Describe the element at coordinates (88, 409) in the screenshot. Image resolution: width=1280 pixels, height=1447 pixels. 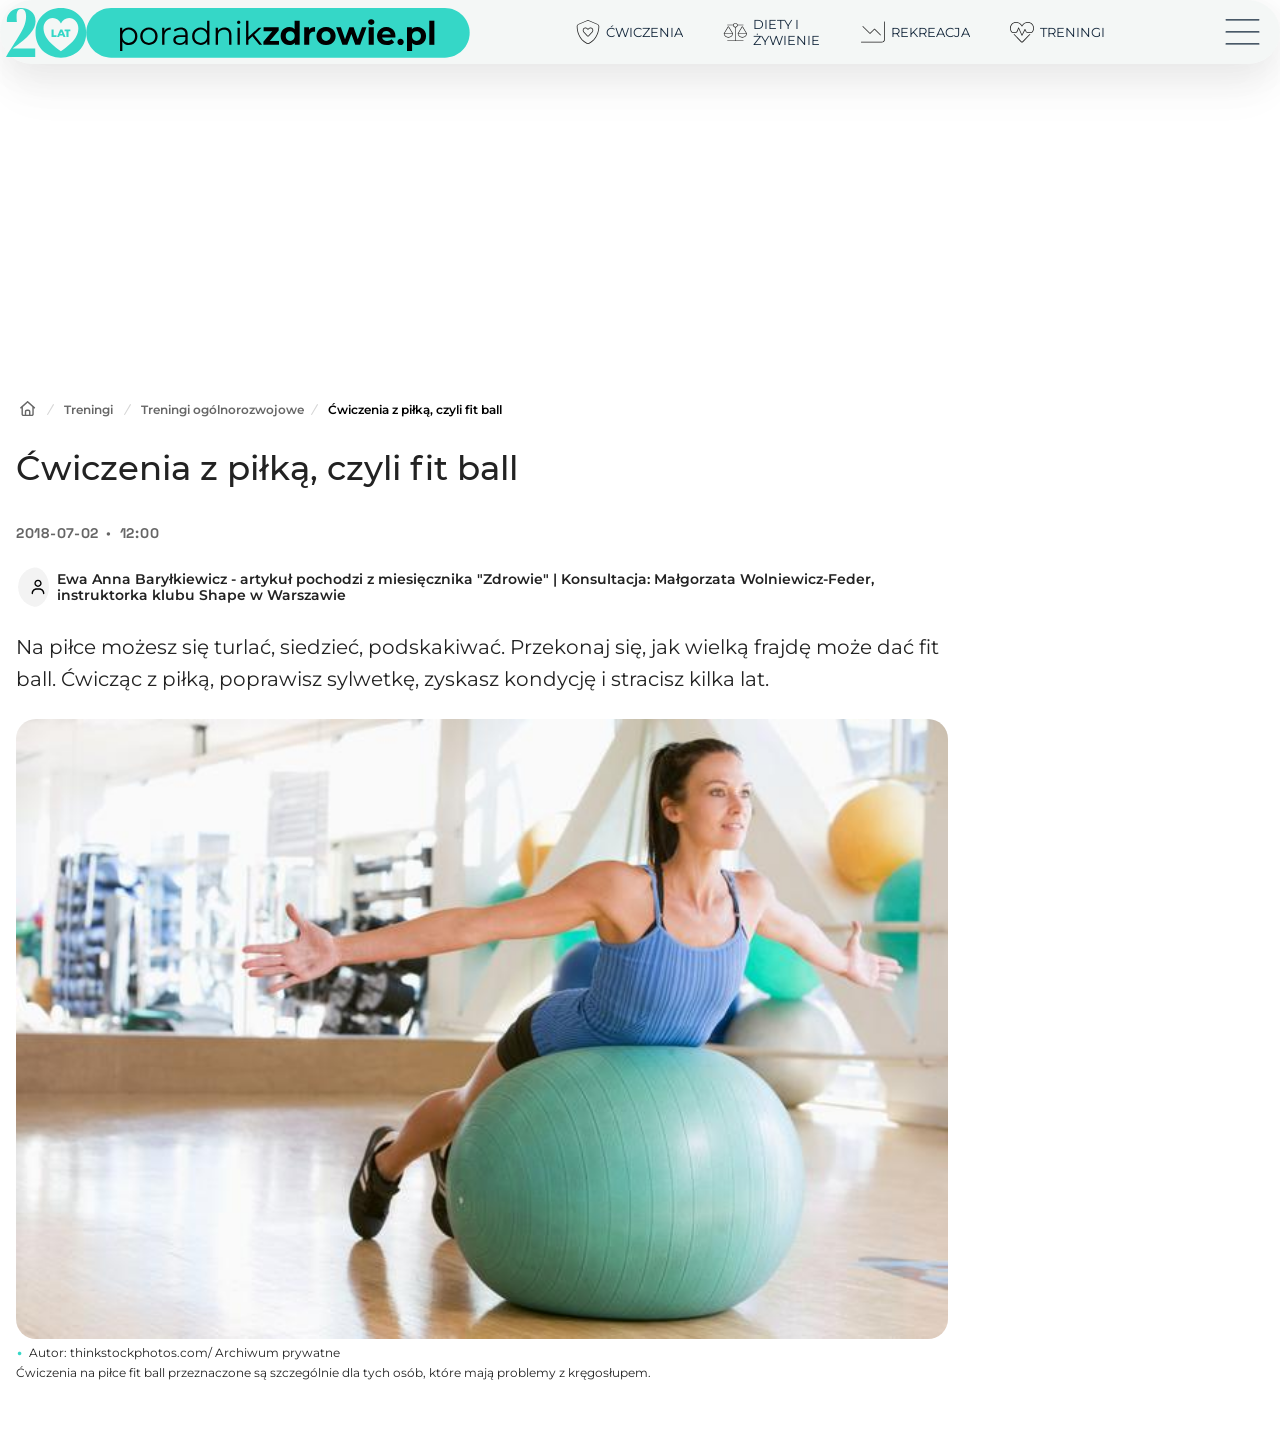
I see `Treningi` at that location.